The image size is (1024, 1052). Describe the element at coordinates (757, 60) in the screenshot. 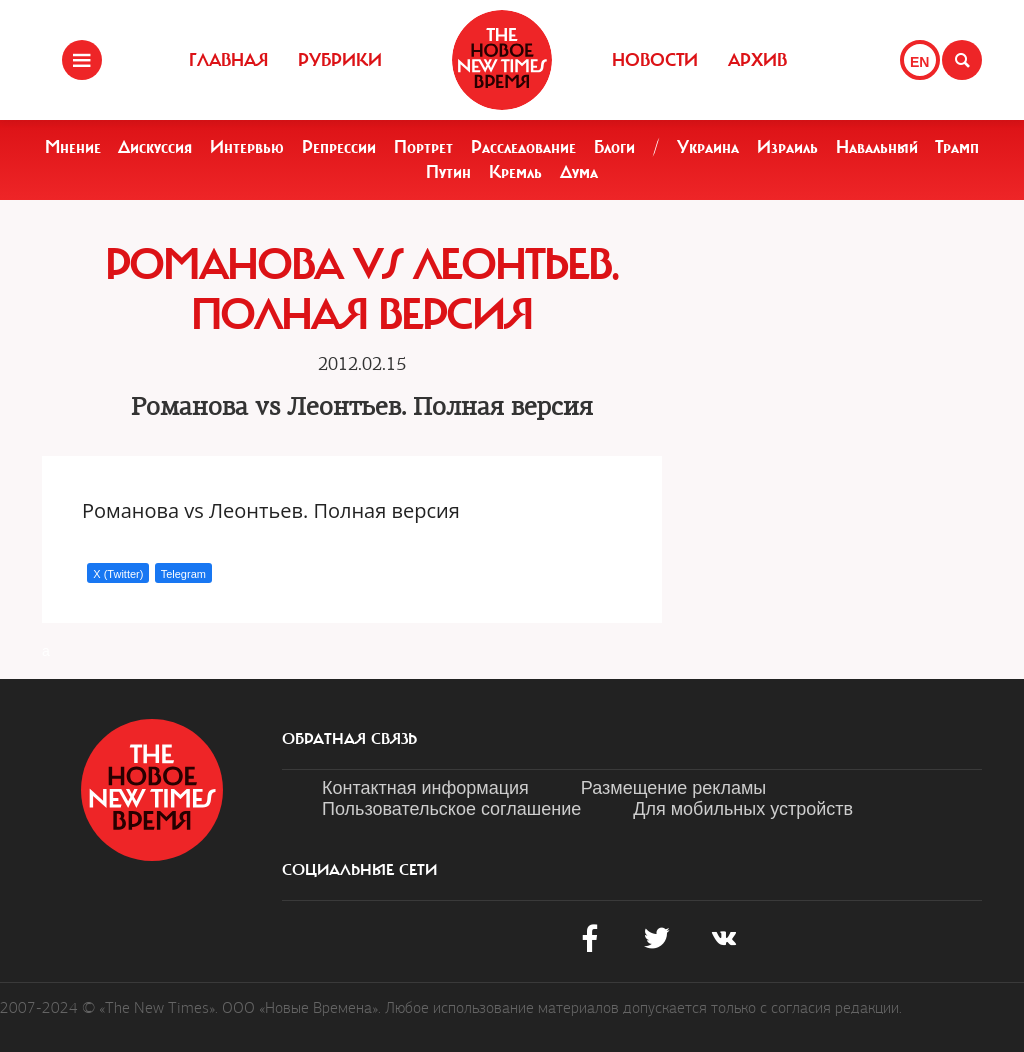

I see `Архив` at that location.